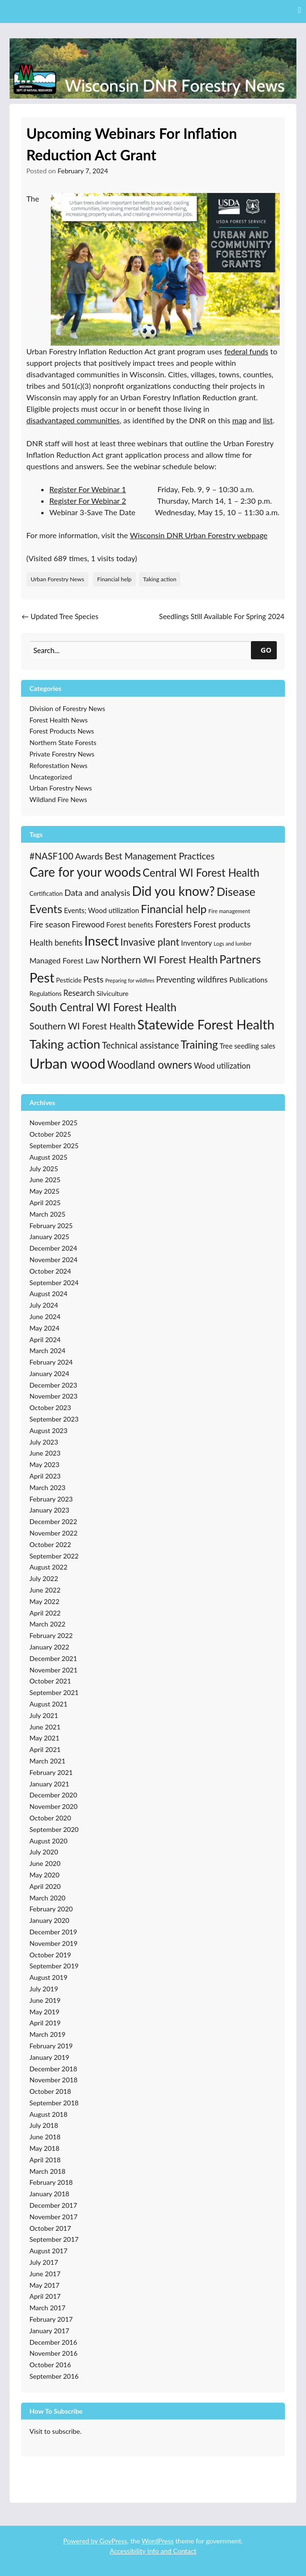  I want to click on July 2021, so click(44, 1715).